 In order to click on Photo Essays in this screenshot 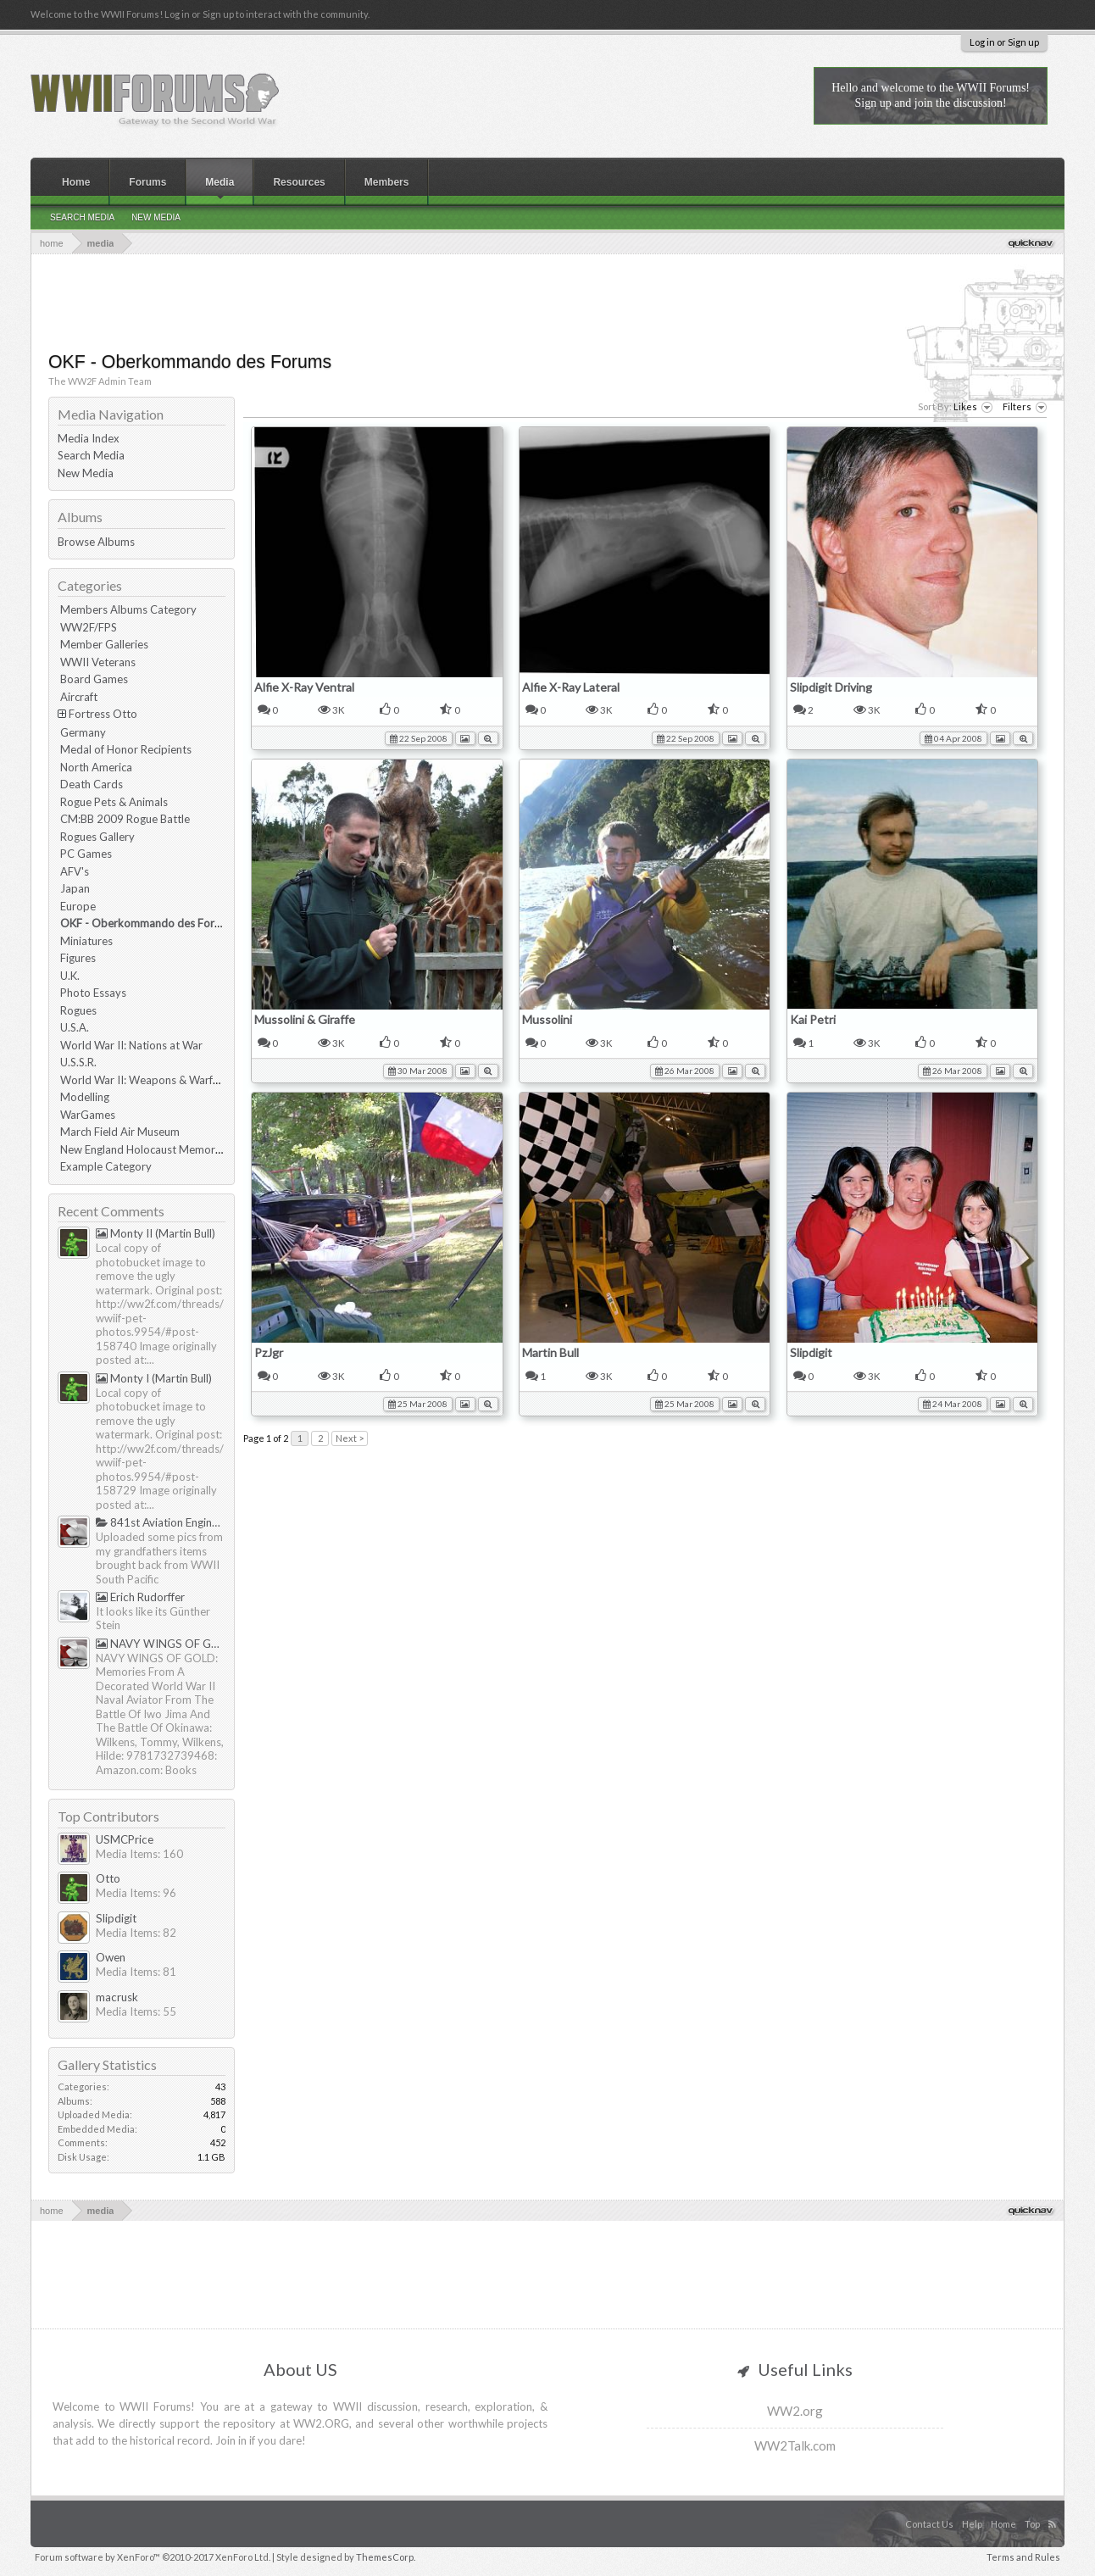, I will do `click(93, 992)`.